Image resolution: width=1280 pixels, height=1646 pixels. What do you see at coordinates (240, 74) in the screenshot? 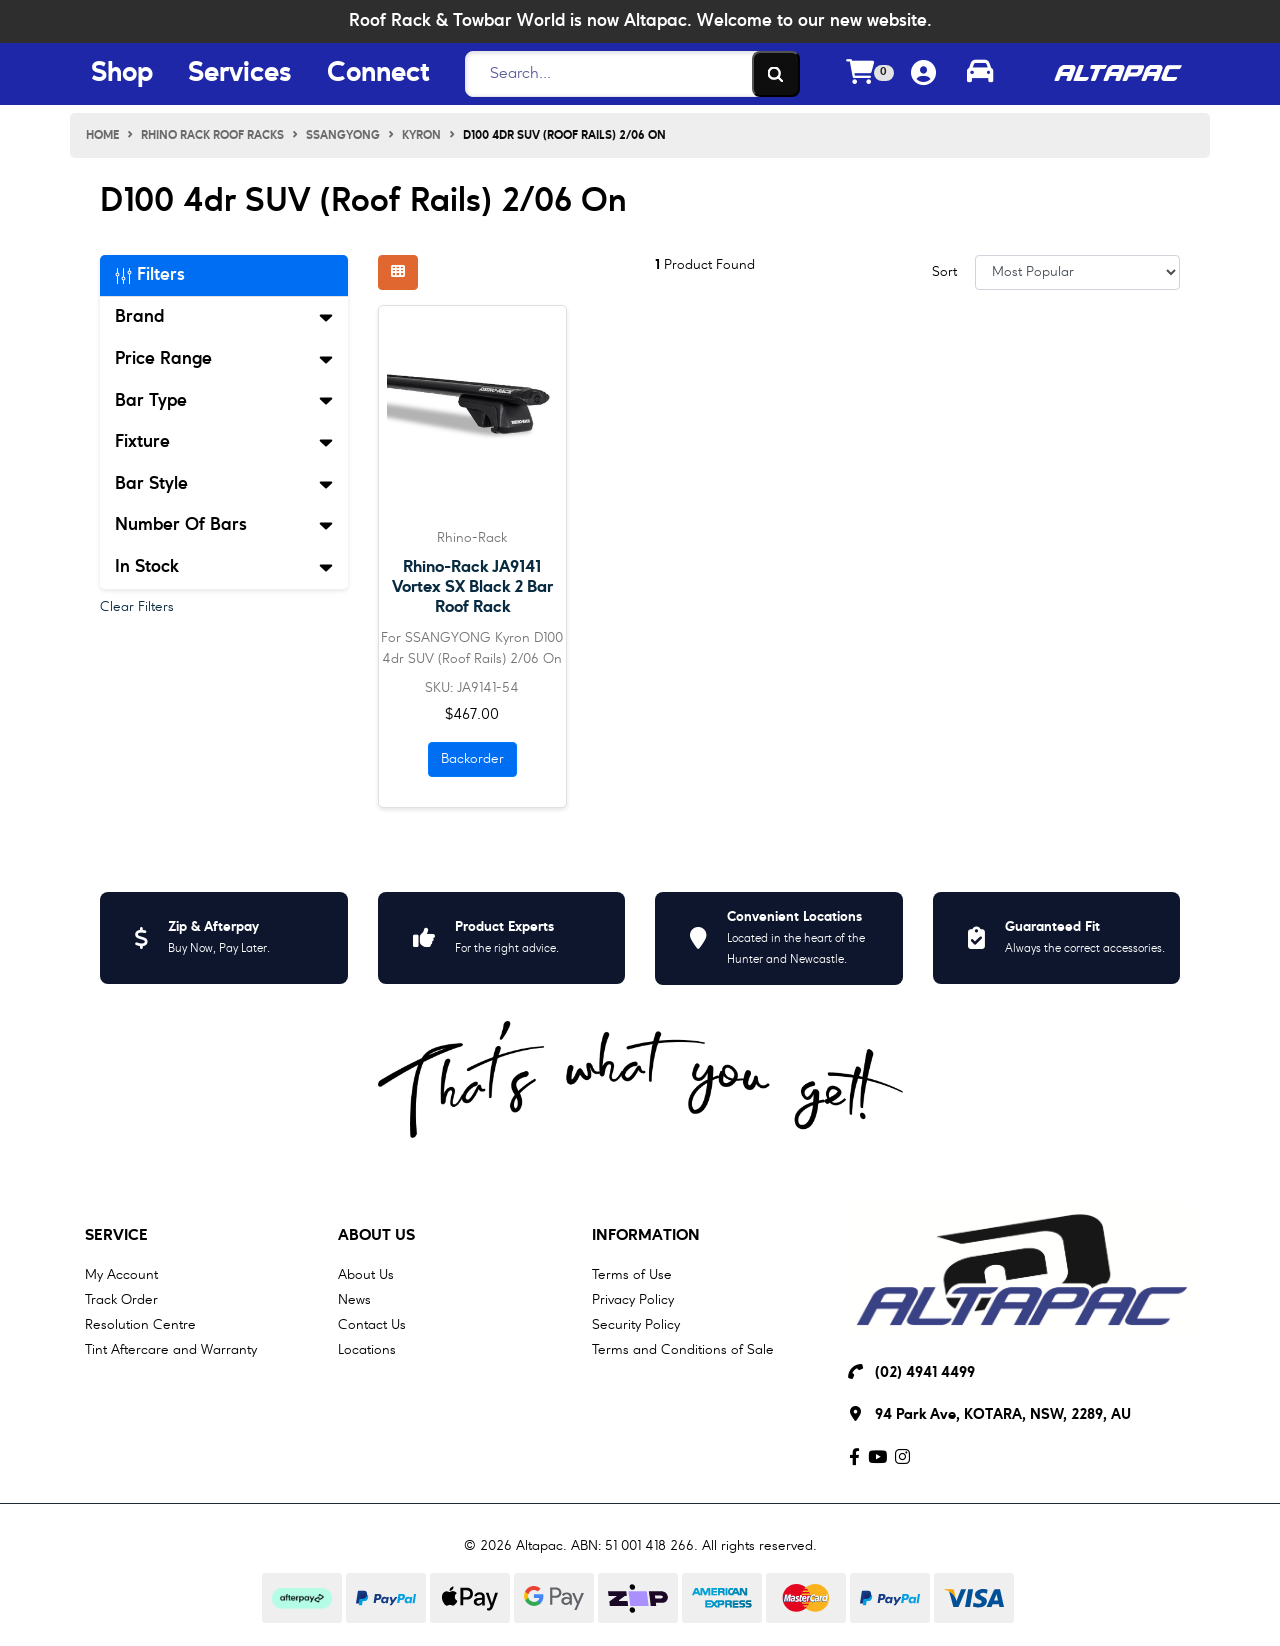
I see `Services [Services Menu Button]` at bounding box center [240, 74].